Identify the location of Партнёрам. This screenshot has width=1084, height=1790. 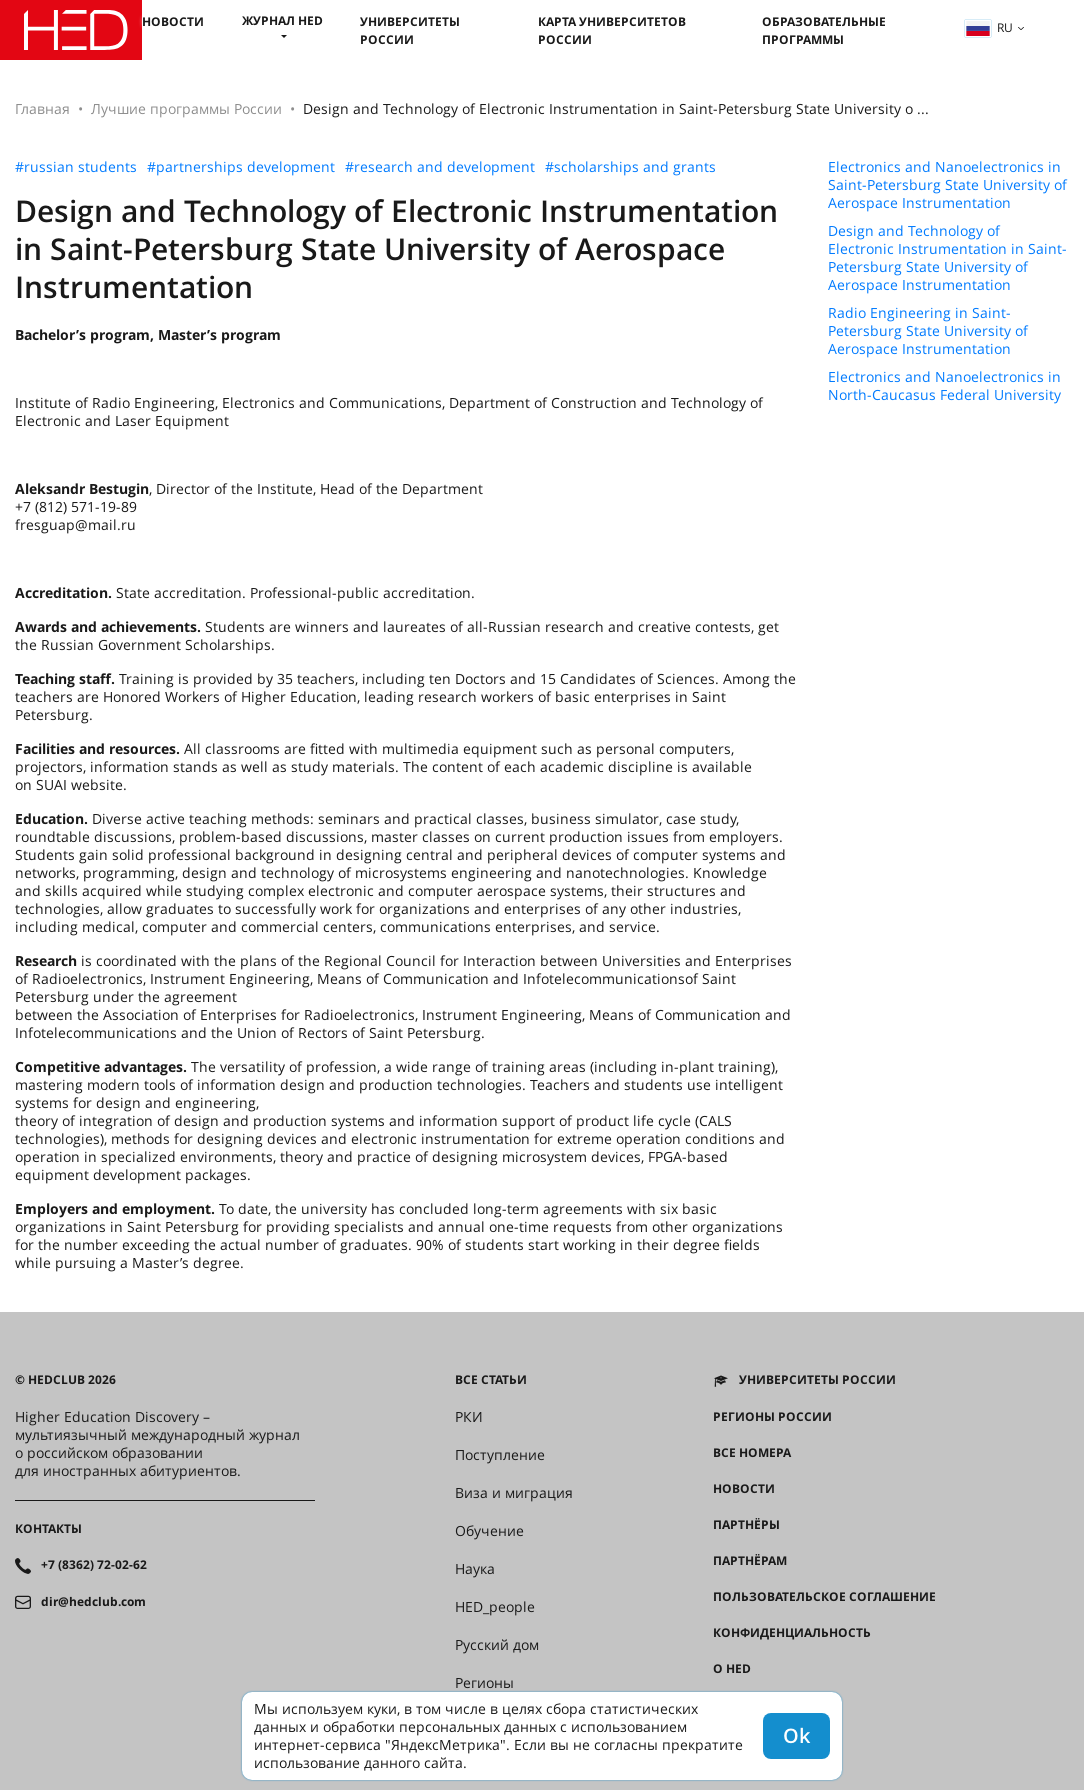
(750, 1561).